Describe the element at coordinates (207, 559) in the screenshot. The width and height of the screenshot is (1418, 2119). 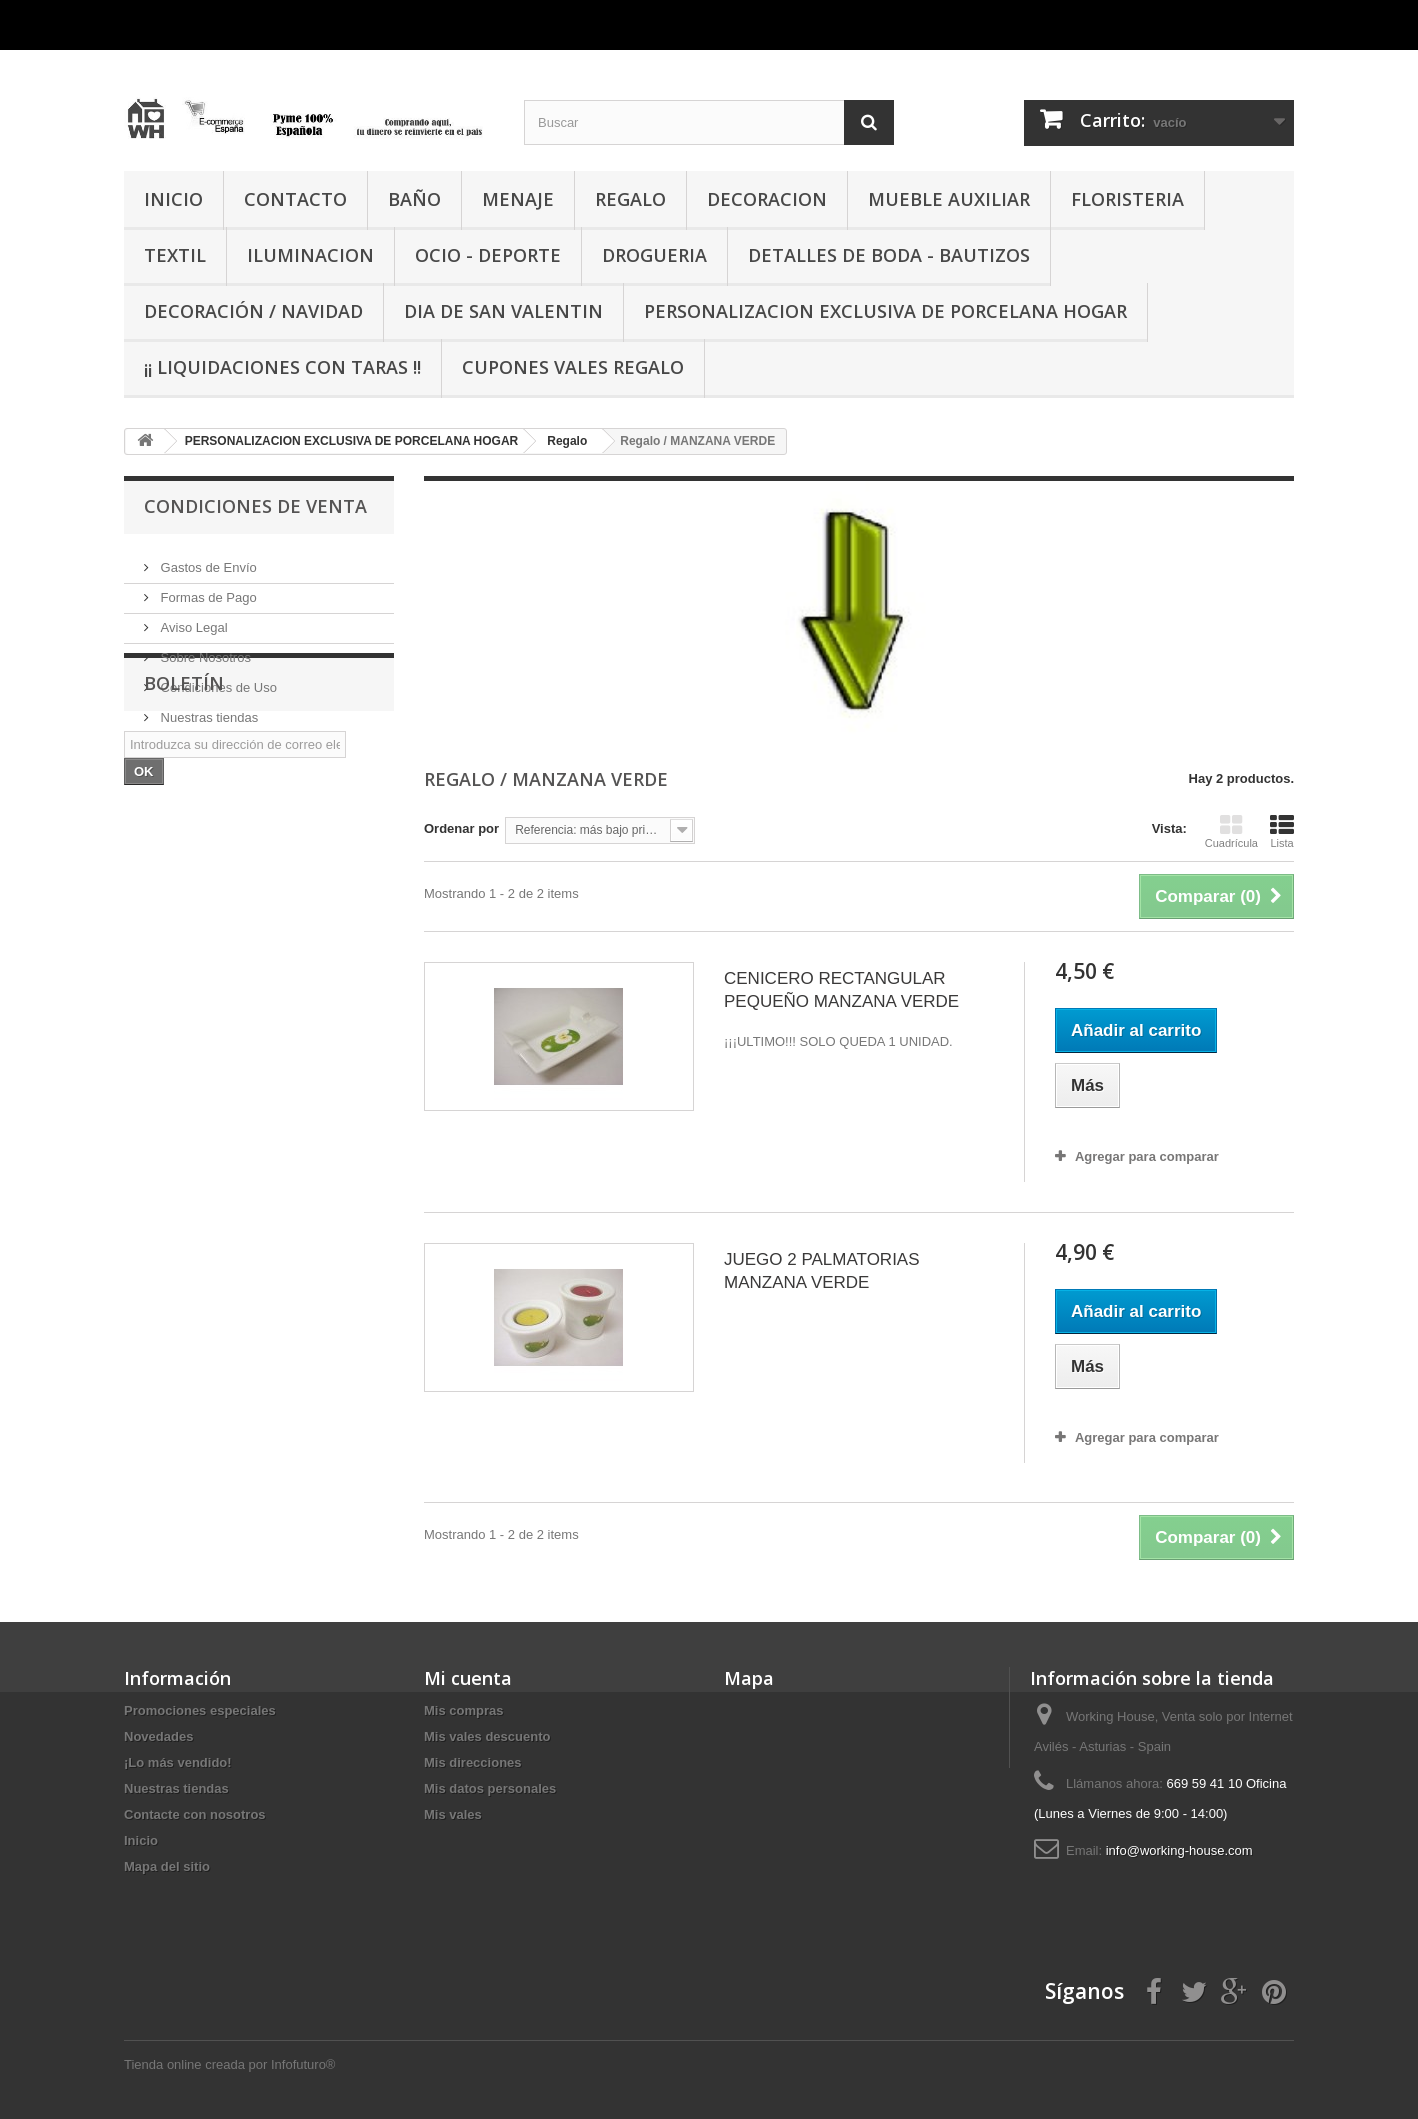
I see `Gastos de Envío` at that location.